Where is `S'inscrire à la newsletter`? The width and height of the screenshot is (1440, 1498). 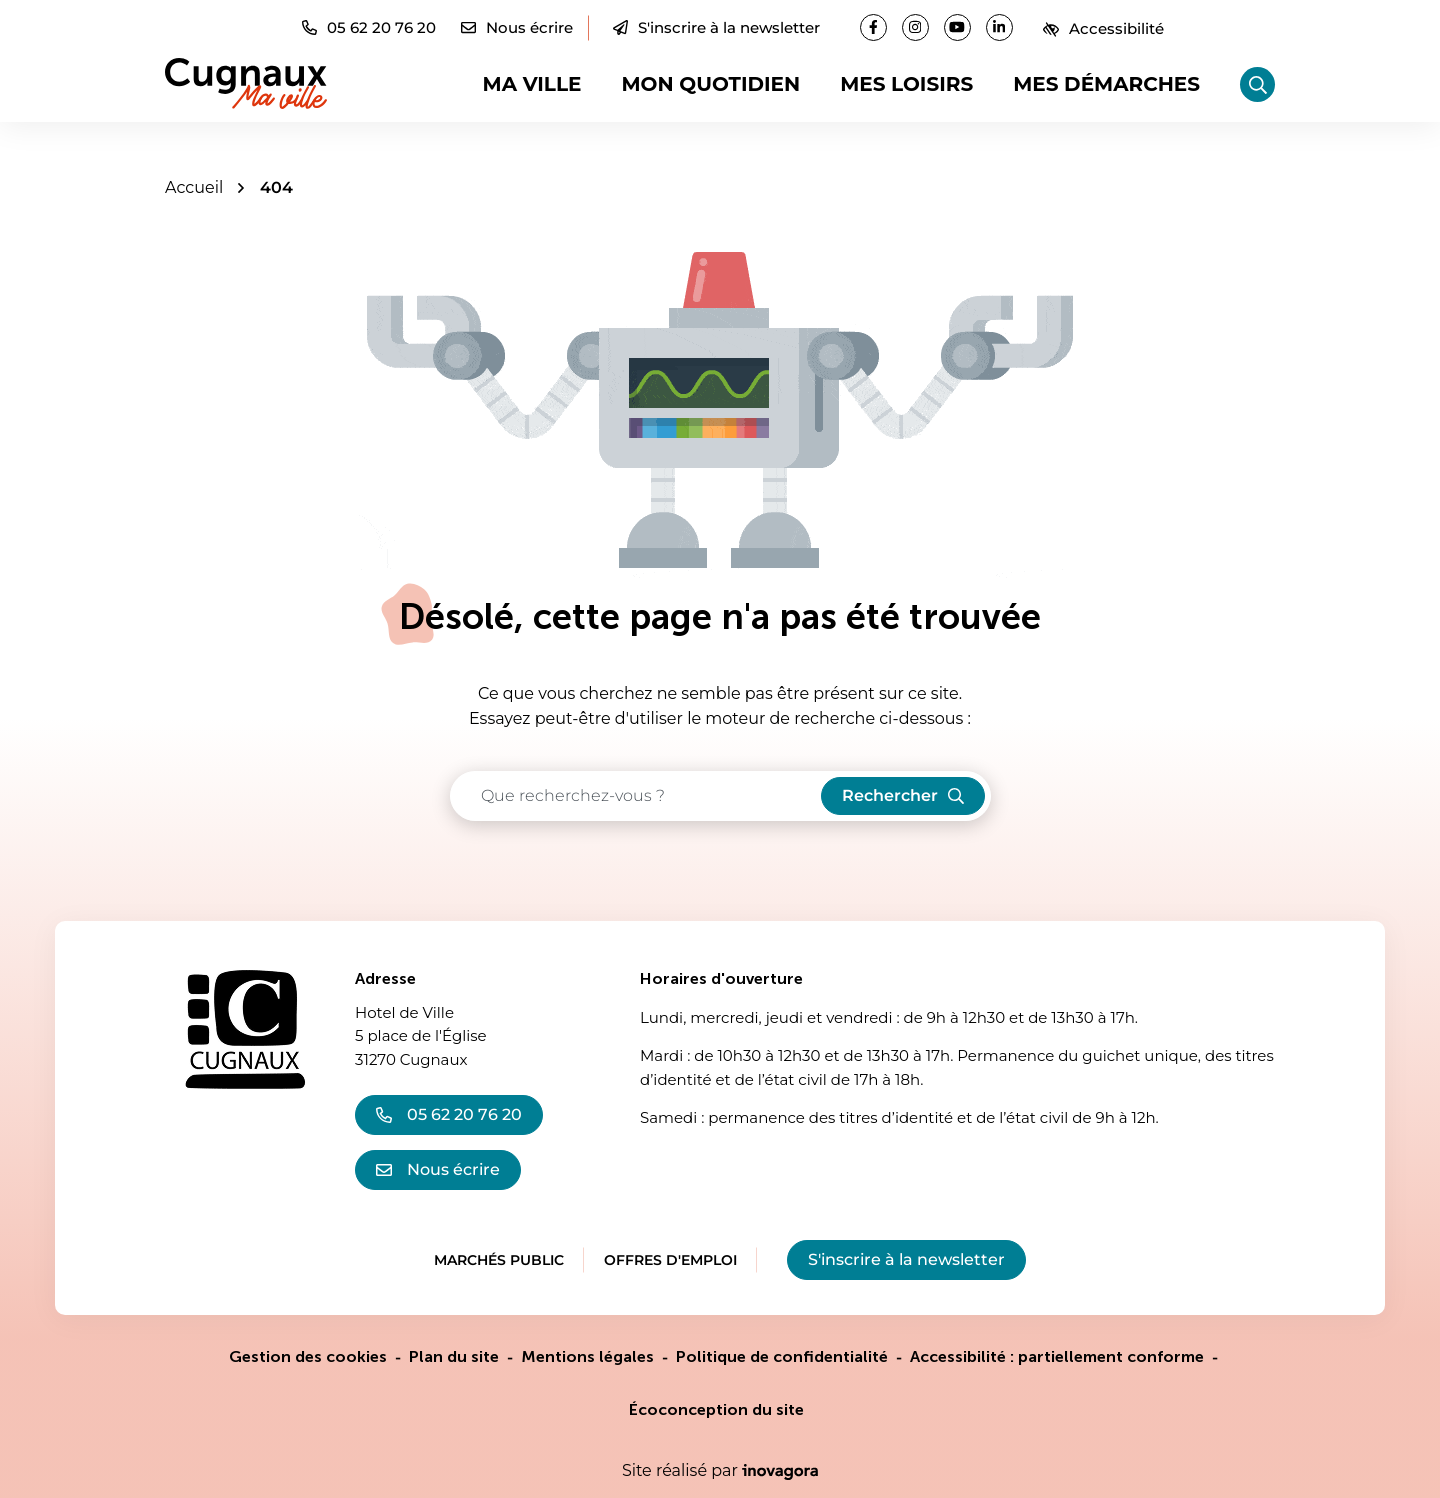 S'inscrire à la newsletter is located at coordinates (716, 27).